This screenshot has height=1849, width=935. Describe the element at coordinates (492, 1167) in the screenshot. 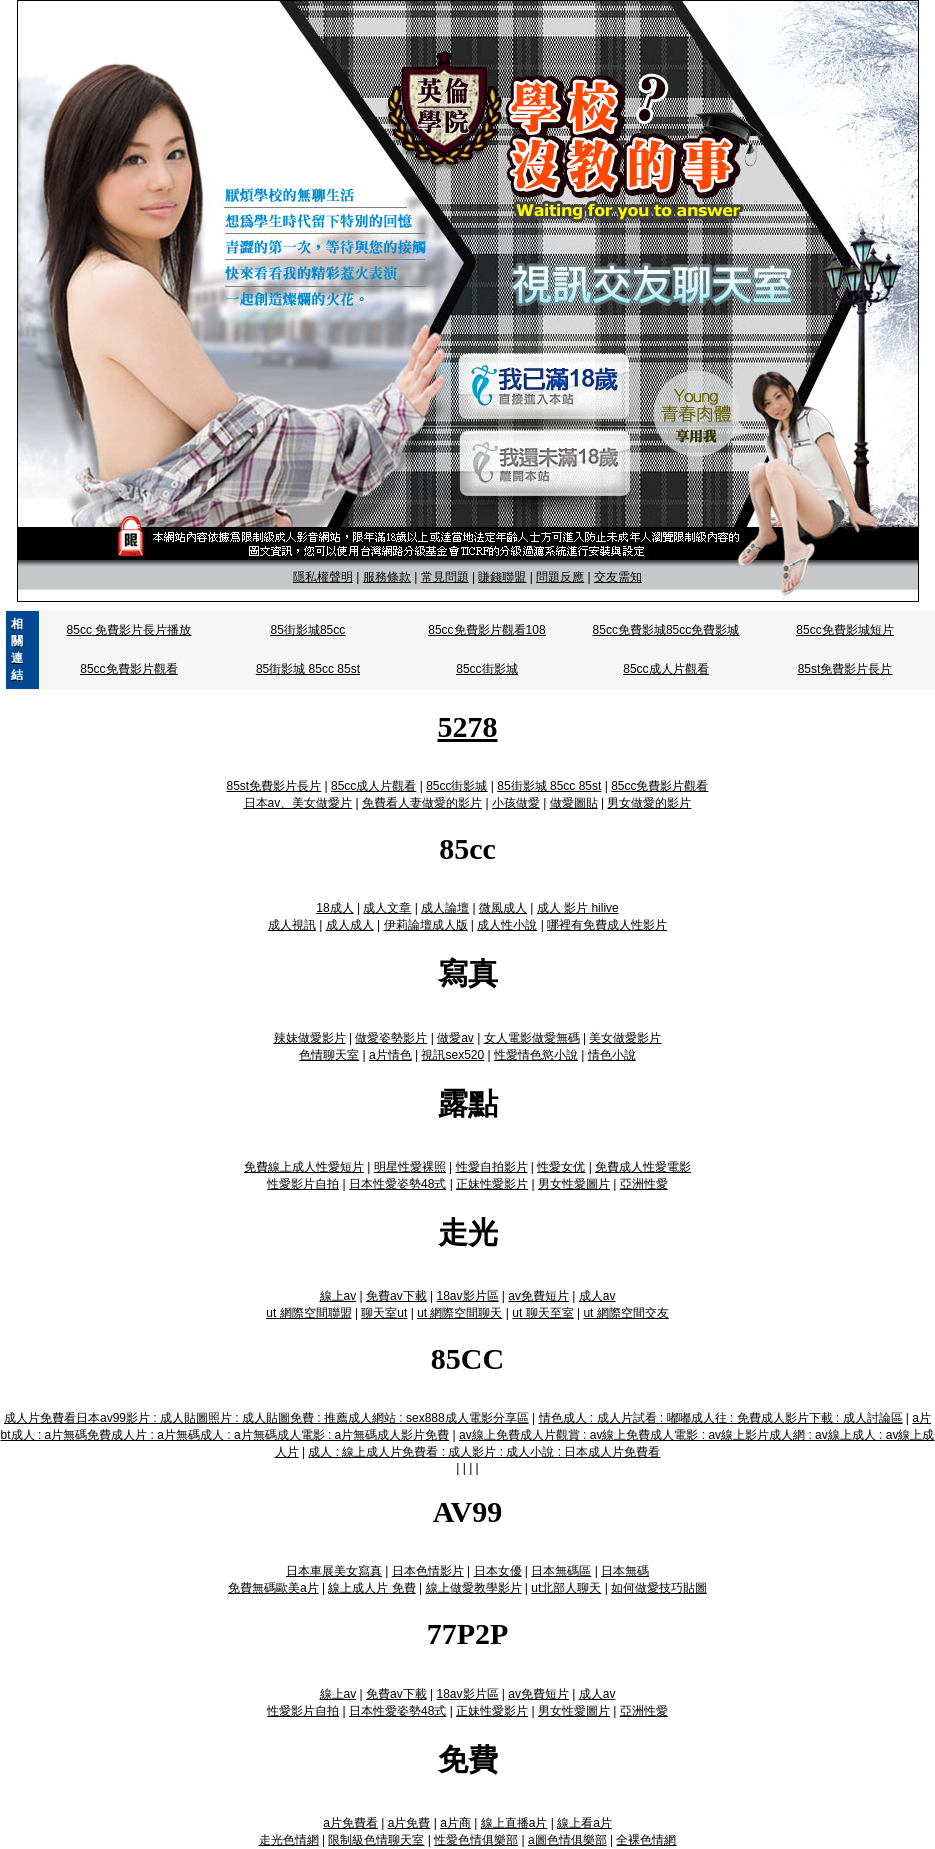

I see `性愛自拍影片` at that location.